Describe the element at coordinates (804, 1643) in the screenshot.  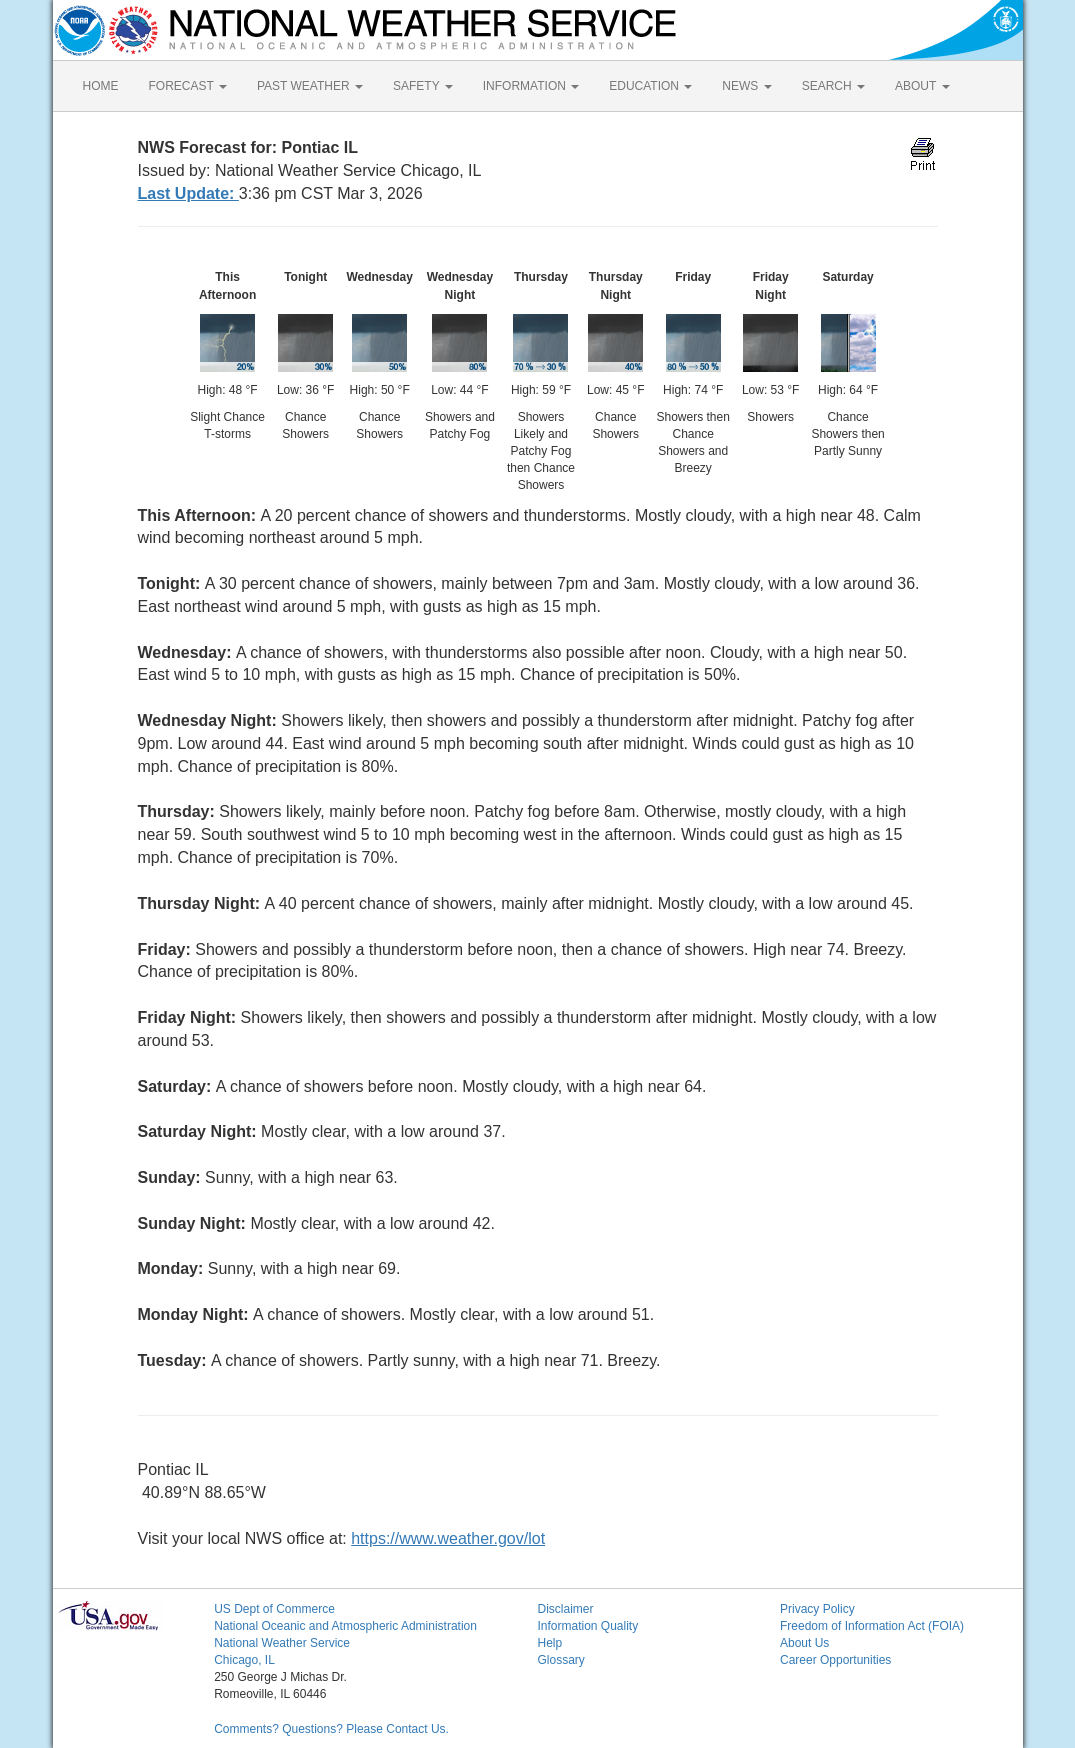
I see `About Us` at that location.